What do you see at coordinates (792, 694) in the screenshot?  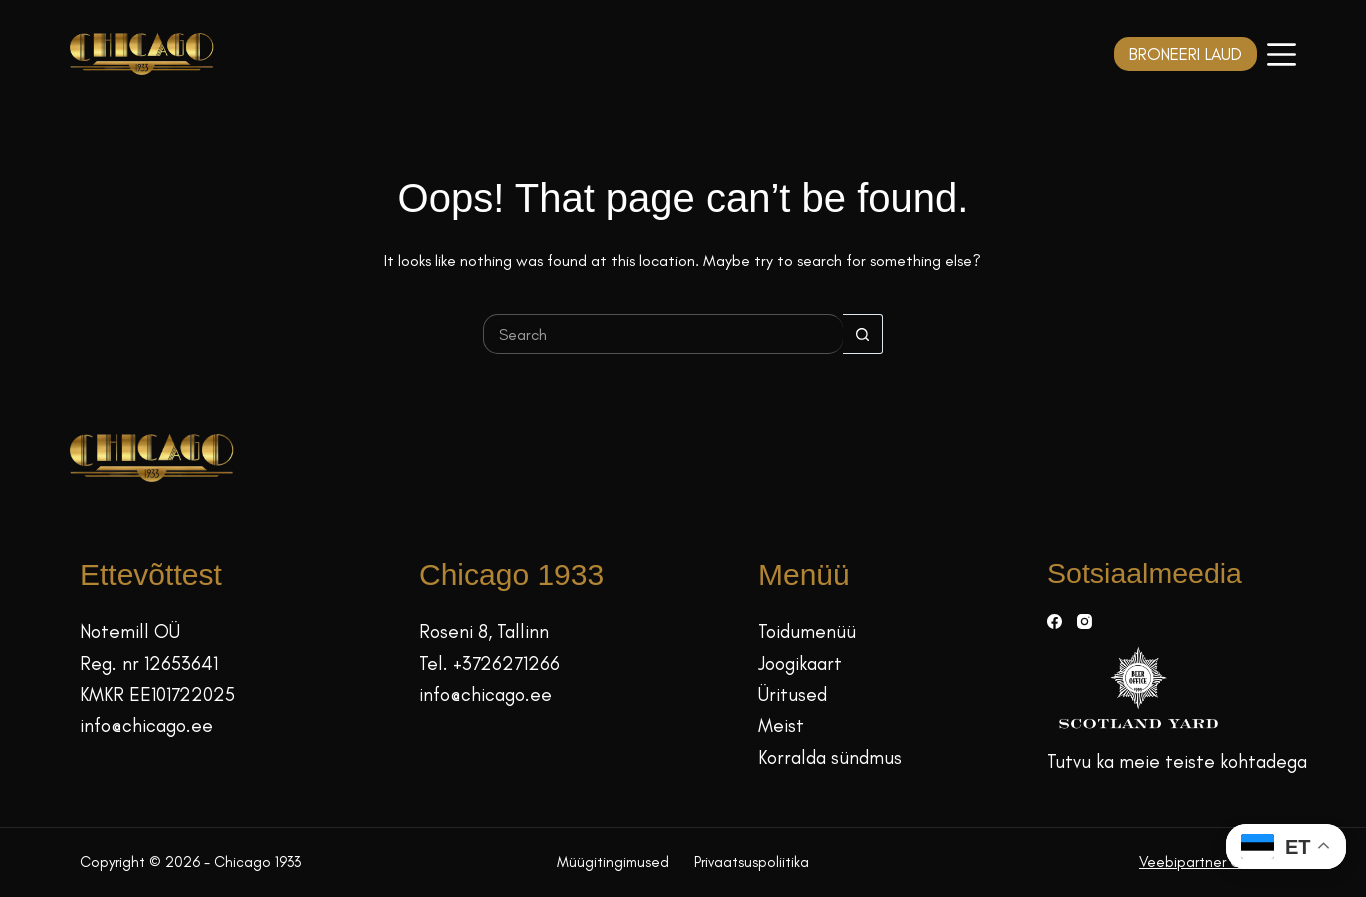 I see `Üritused` at bounding box center [792, 694].